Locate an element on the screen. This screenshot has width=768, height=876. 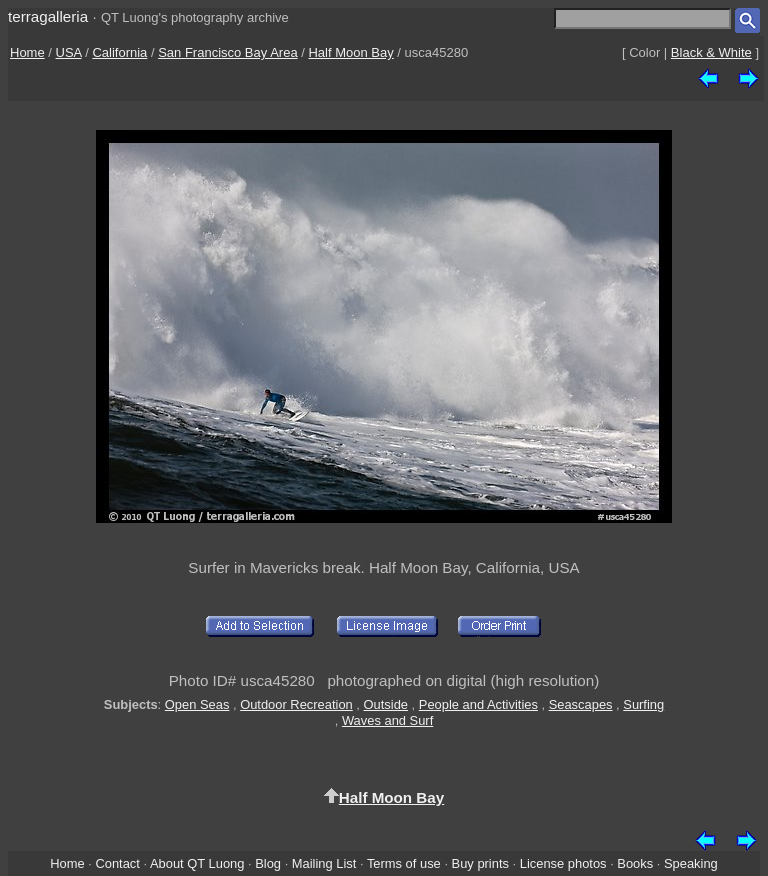
Outdoor Recreation is located at coordinates (296, 704).